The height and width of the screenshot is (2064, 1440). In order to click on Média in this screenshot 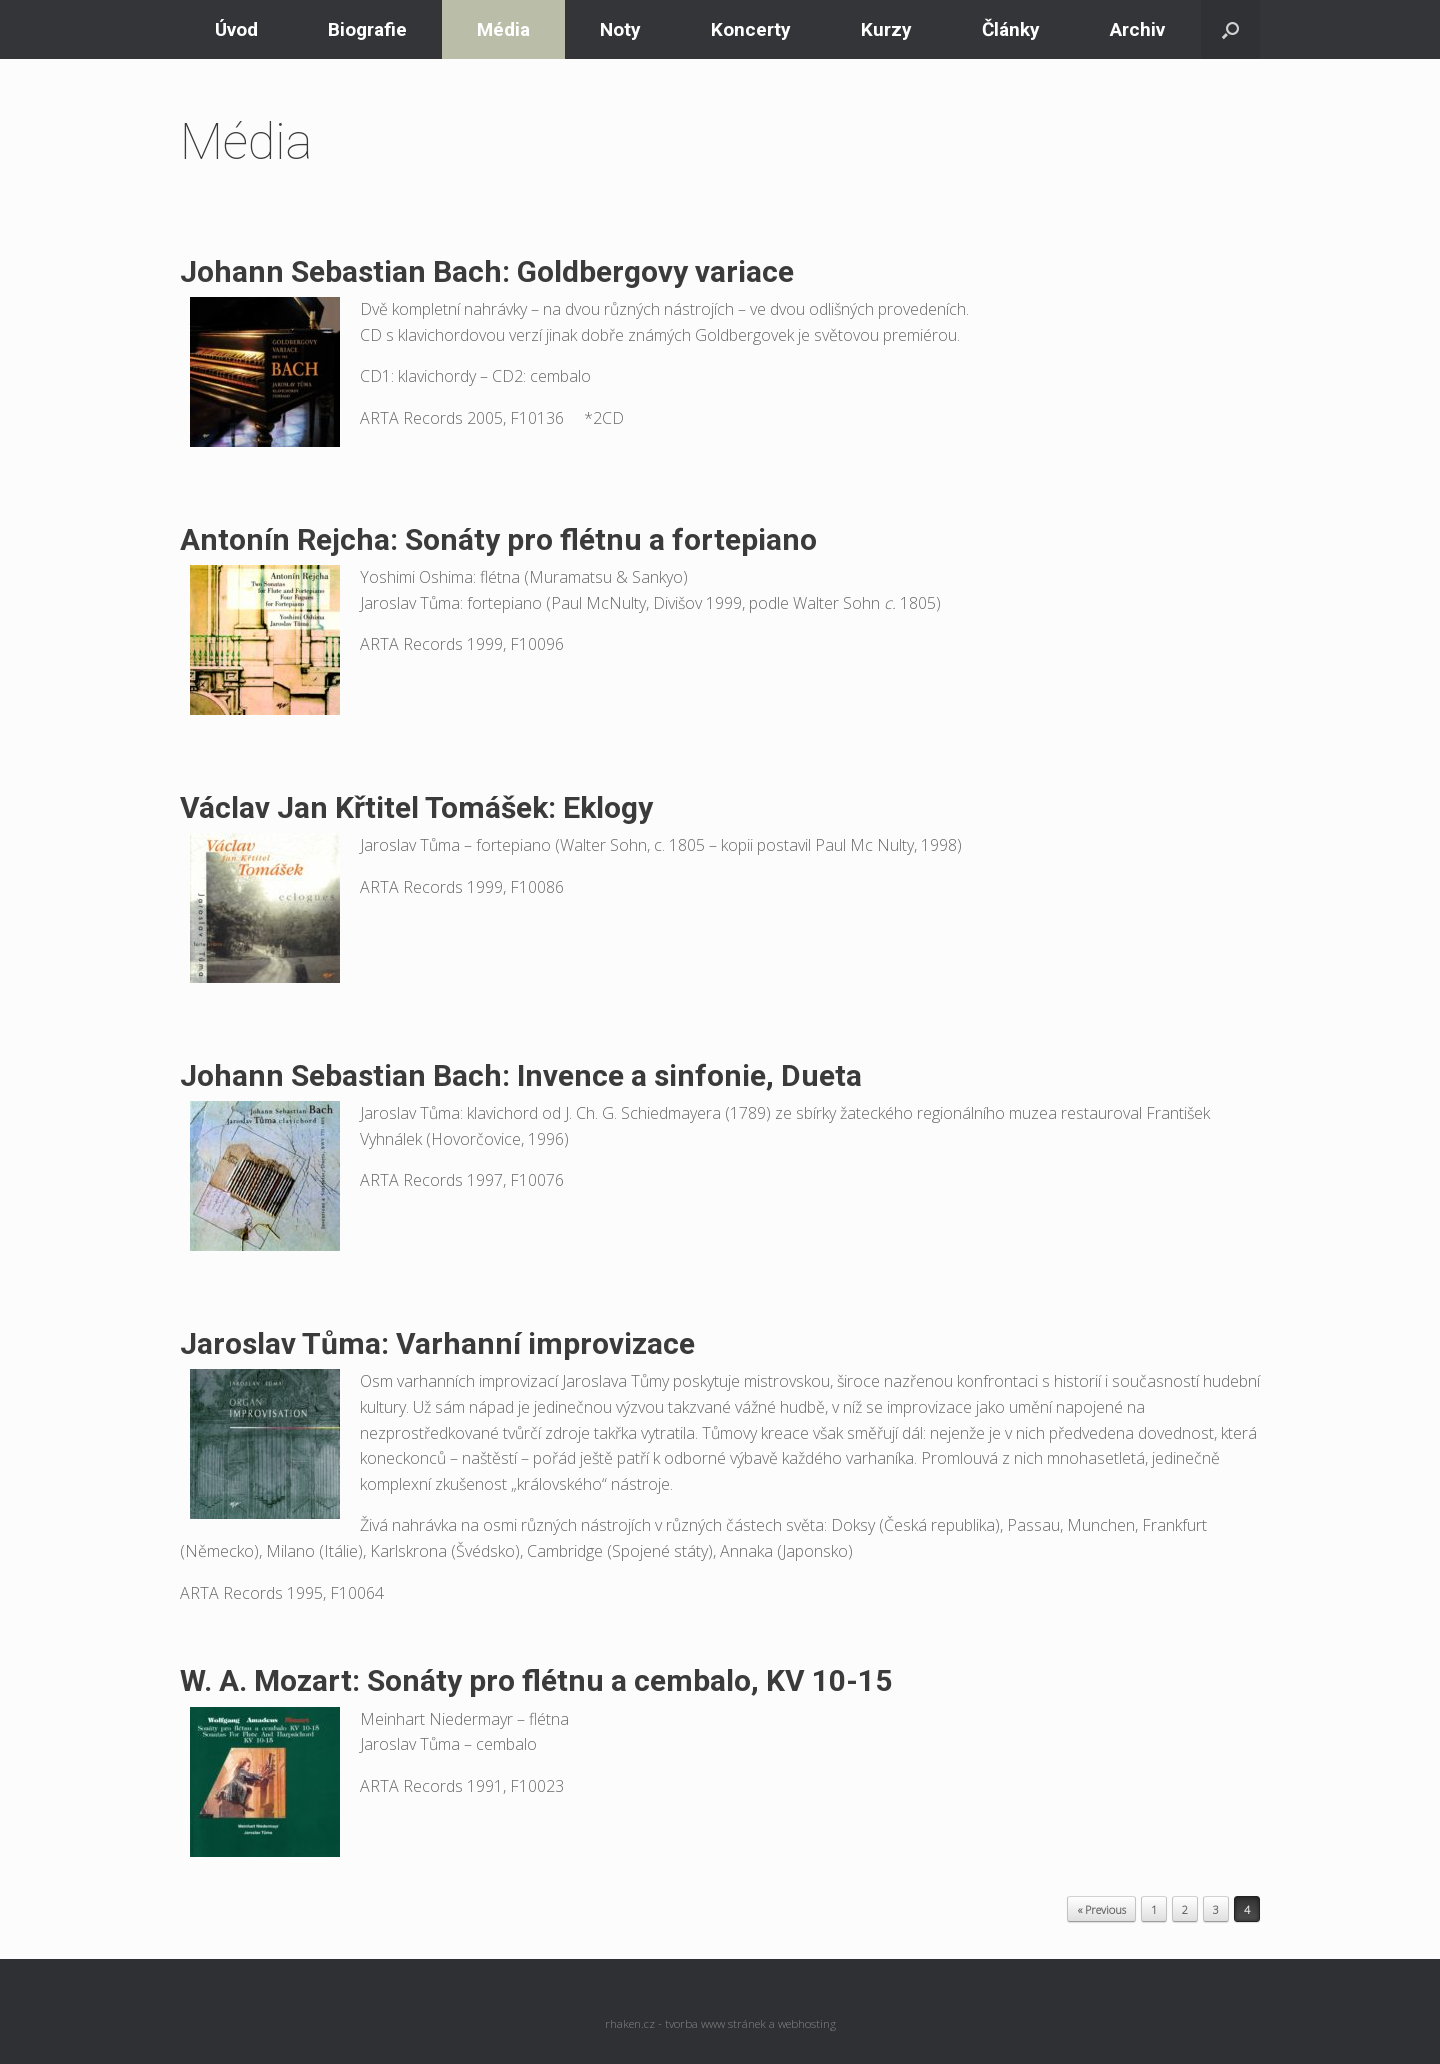, I will do `click(503, 29)`.